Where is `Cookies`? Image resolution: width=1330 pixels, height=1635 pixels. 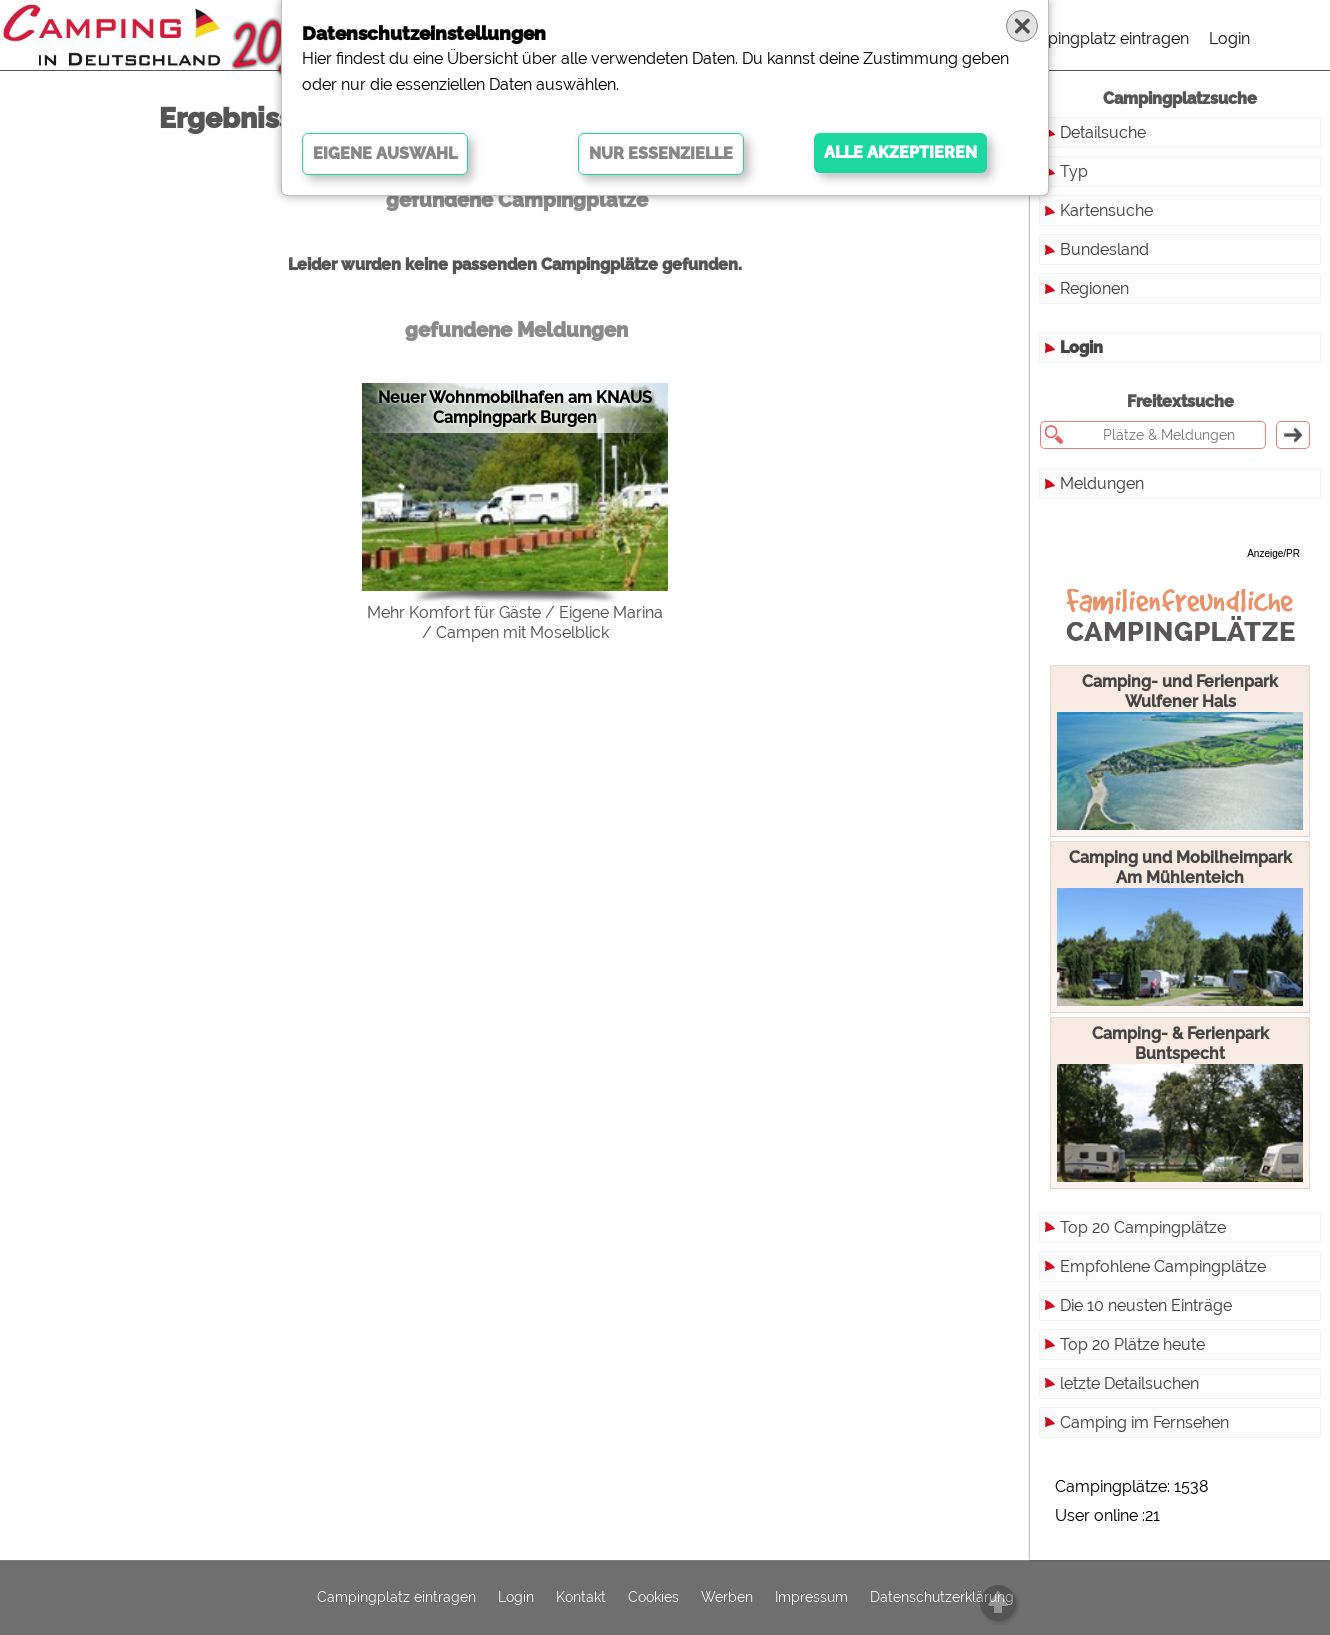
Cookies is located at coordinates (653, 1598).